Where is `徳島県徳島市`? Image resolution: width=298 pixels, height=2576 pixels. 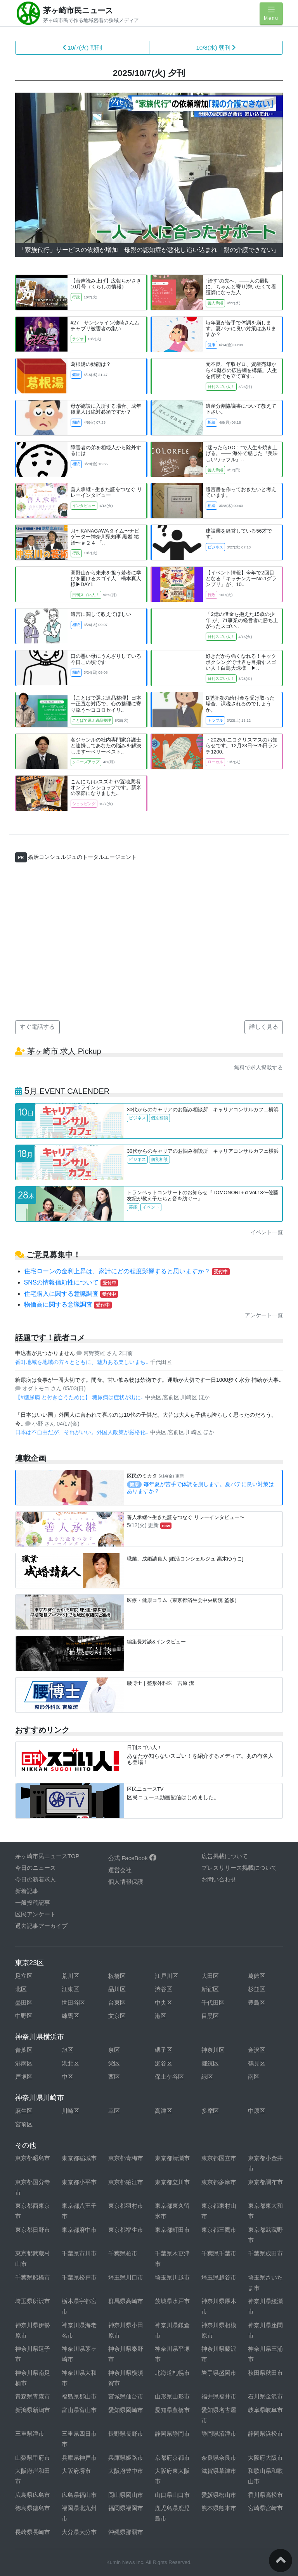
徳島県徳島市 is located at coordinates (32, 2508).